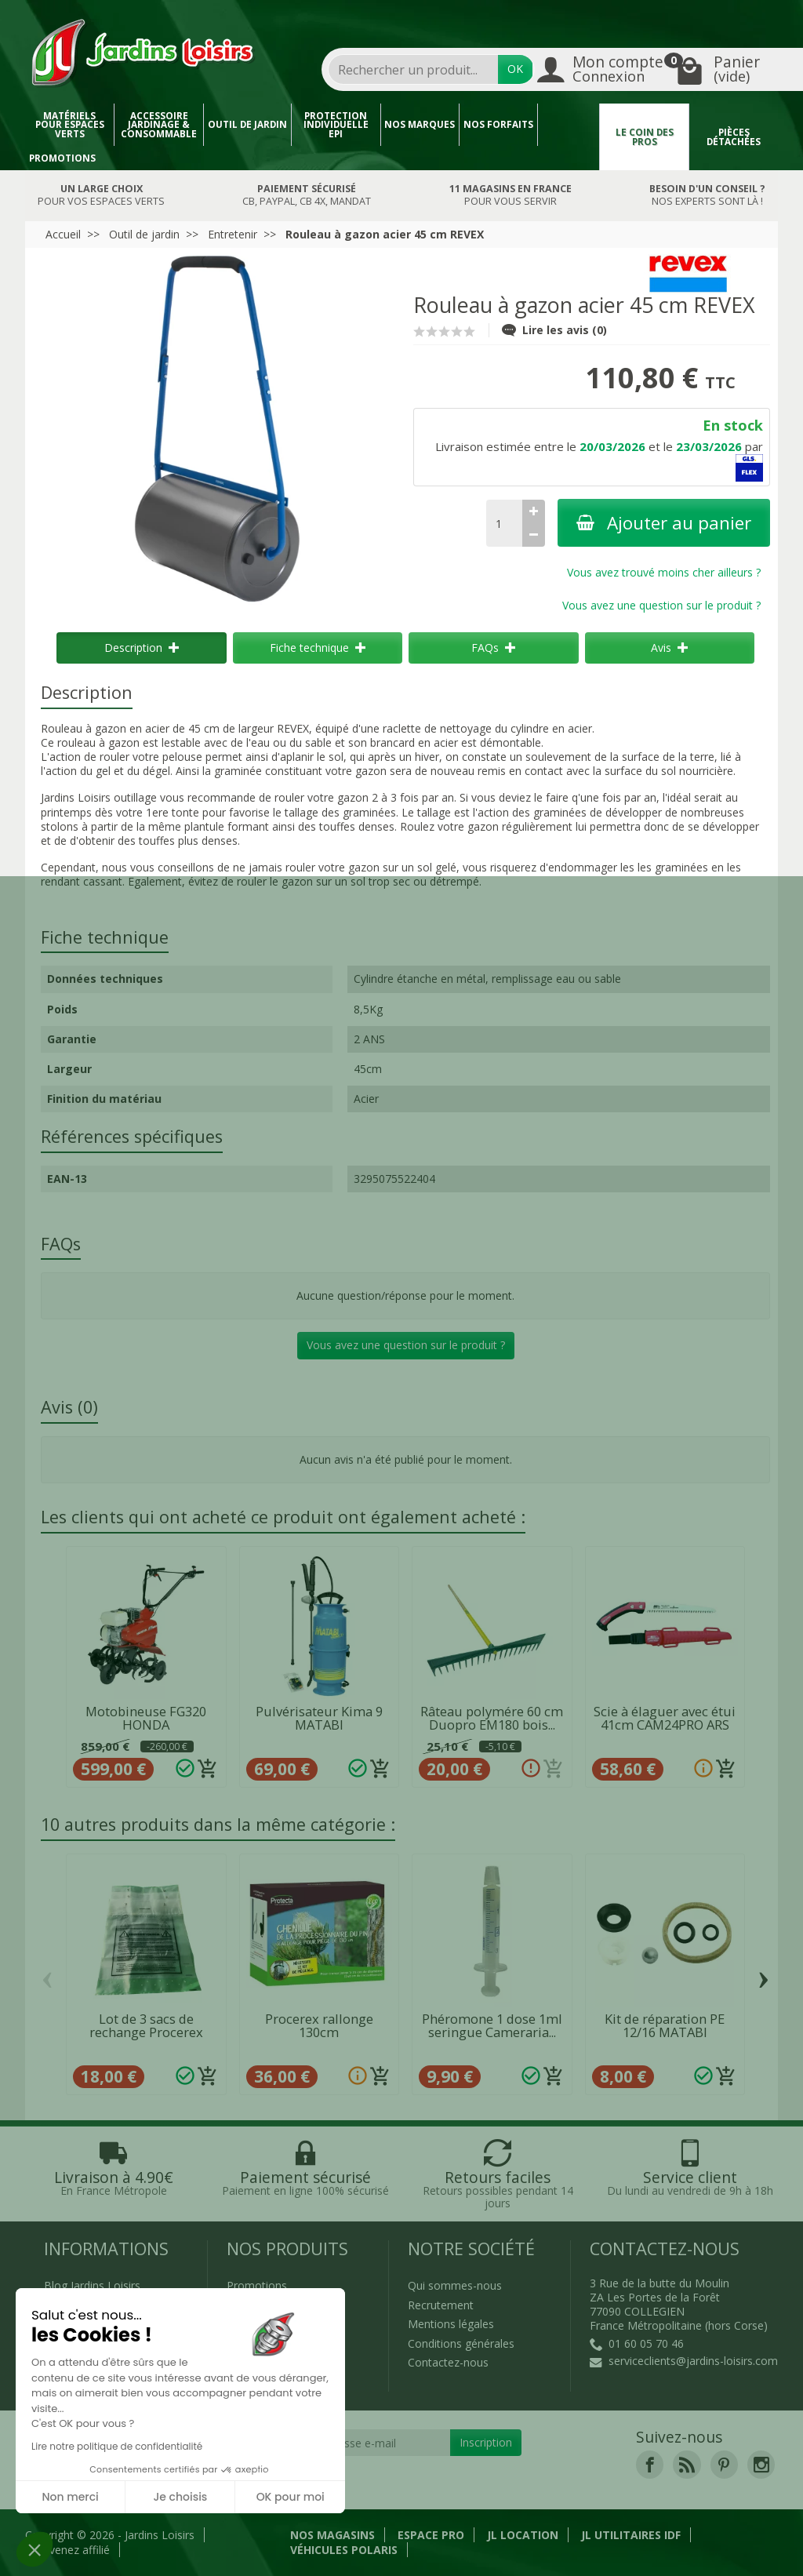 Image resolution: width=803 pixels, height=2576 pixels. What do you see at coordinates (554, 329) in the screenshot?
I see `Lire les avis (0)` at bounding box center [554, 329].